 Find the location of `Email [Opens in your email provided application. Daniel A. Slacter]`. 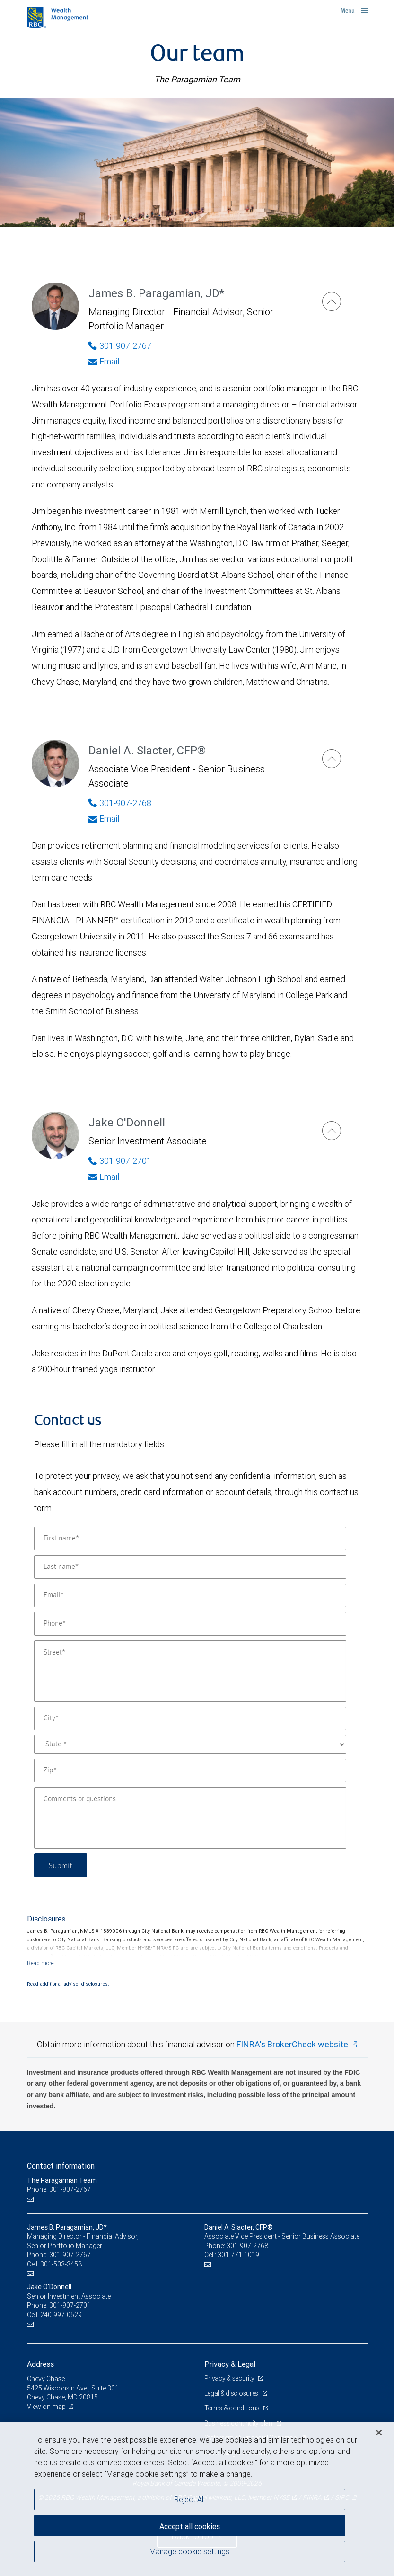

Email [Opens in your email provided application. Daniel A. Slacter] is located at coordinates (103, 818).